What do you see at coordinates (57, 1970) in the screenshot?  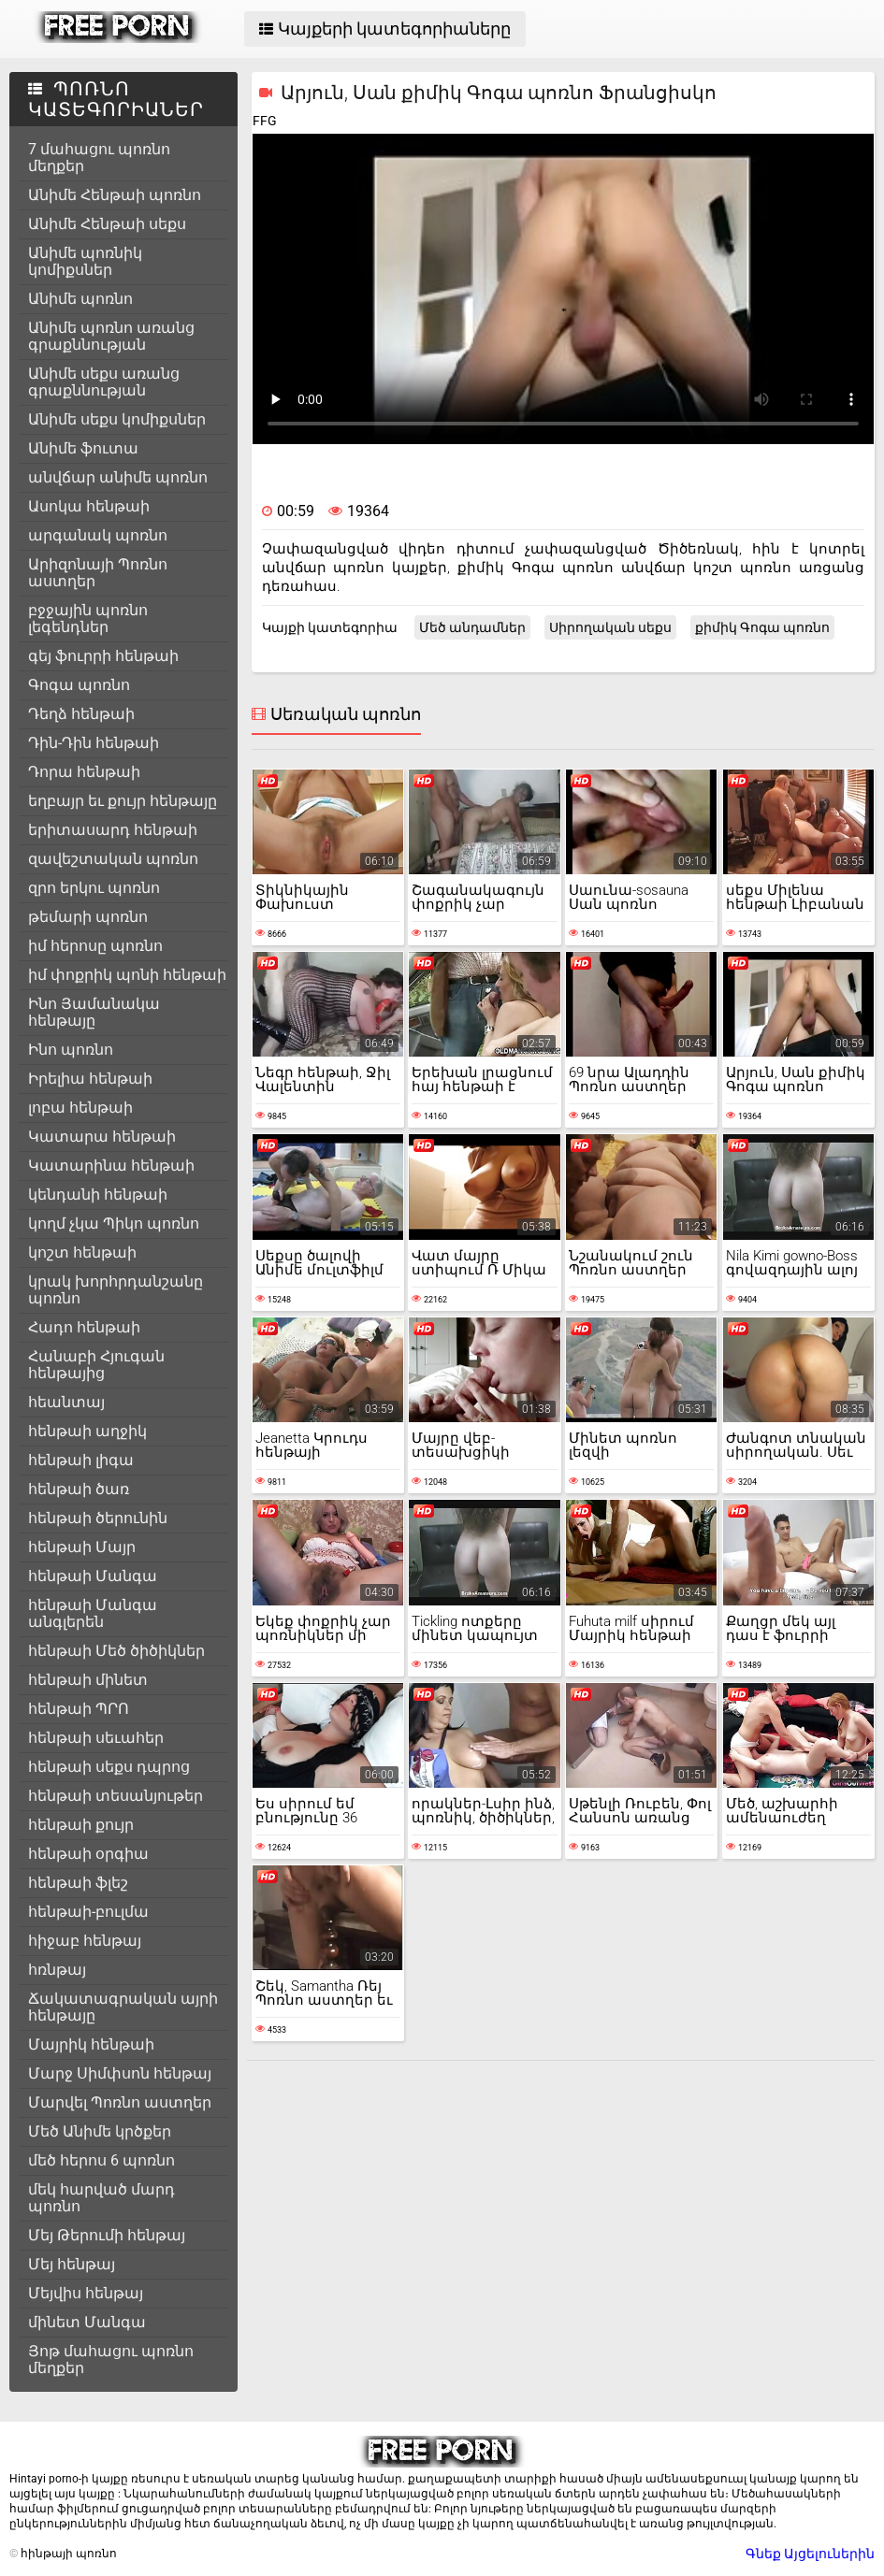 I see `հռնթայ` at bounding box center [57, 1970].